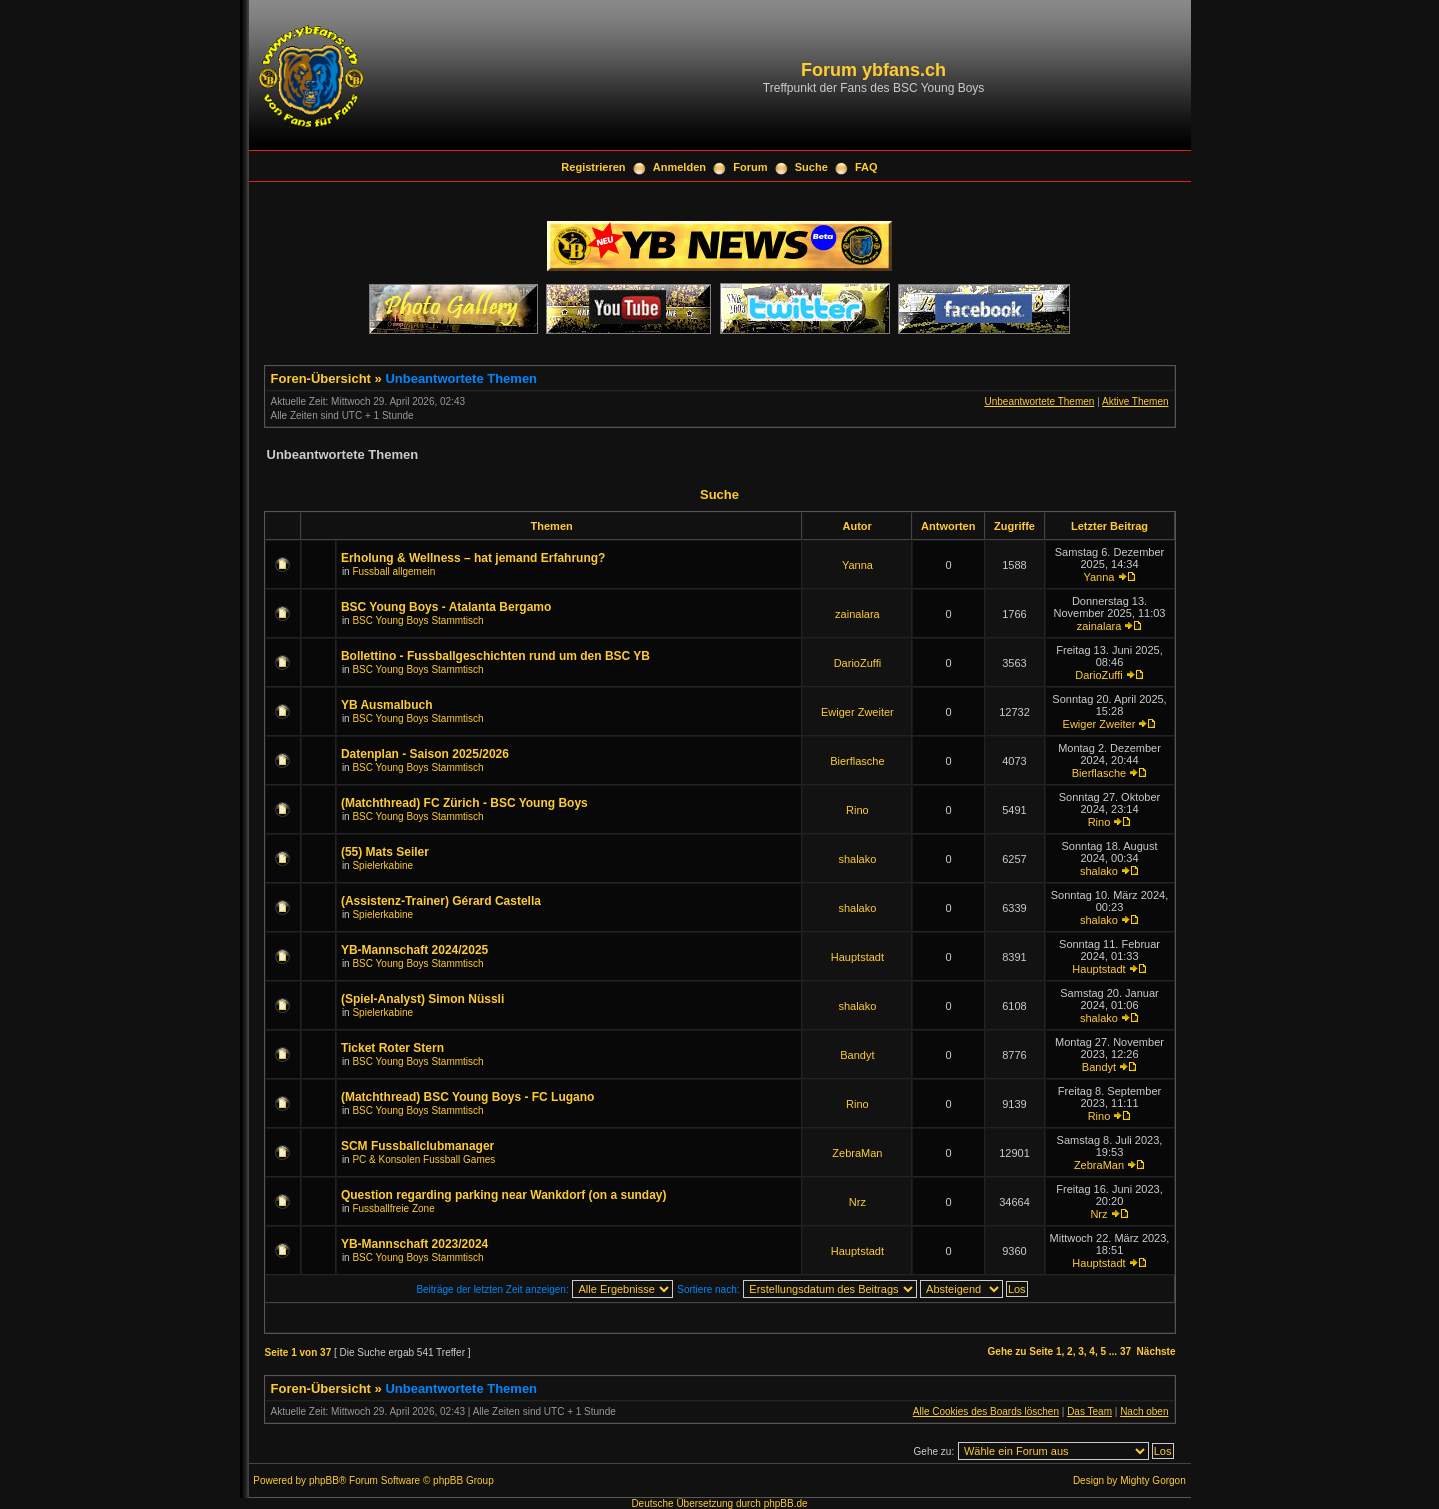 Image resolution: width=1439 pixels, height=1509 pixels. Describe the element at coordinates (1089, 1411) in the screenshot. I see `Das Team` at that location.